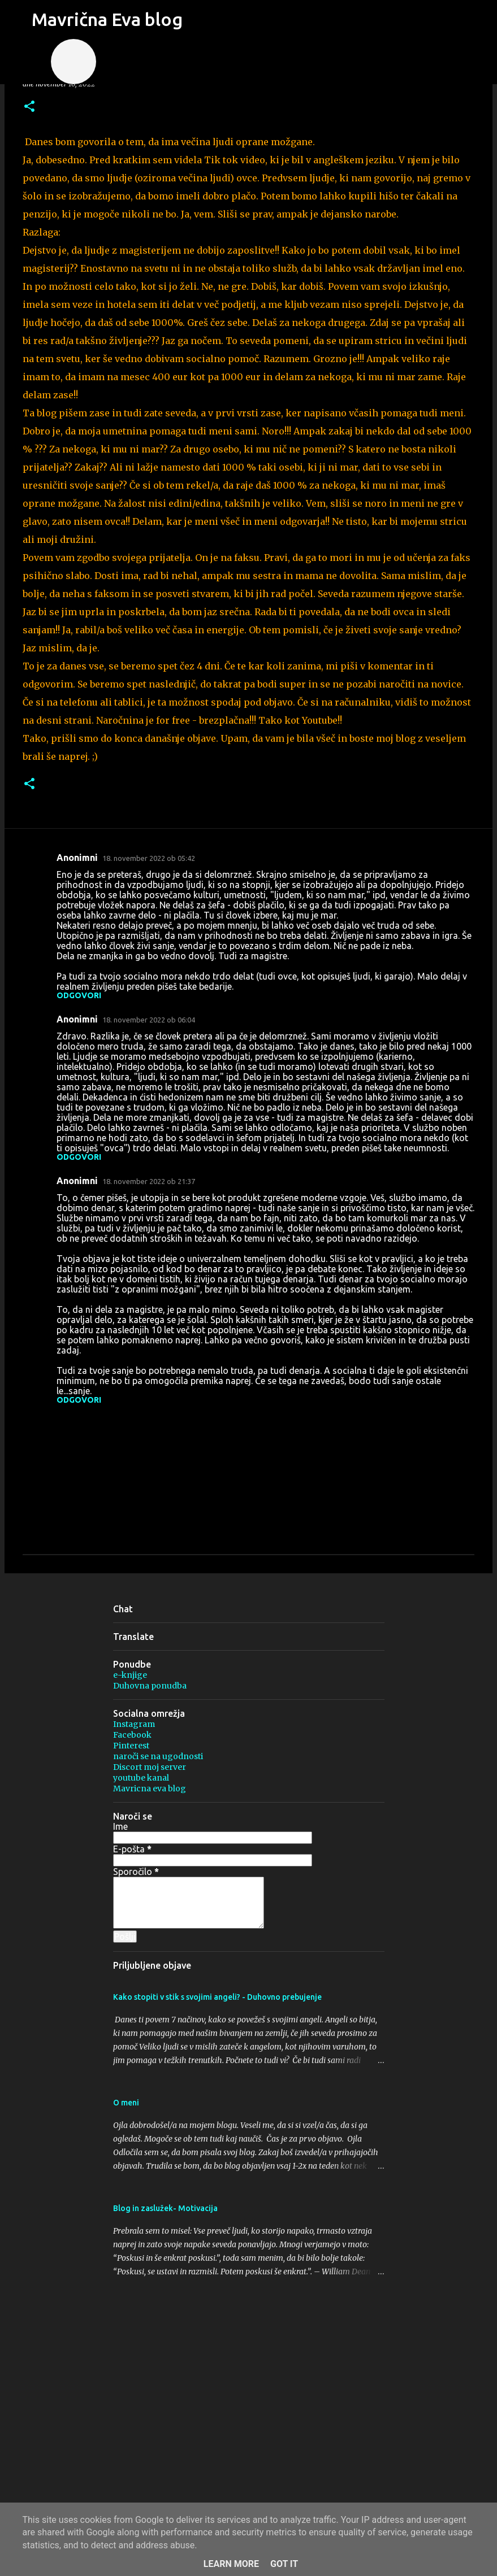 Image resolution: width=497 pixels, height=2576 pixels. I want to click on Got it, so click(284, 2563).